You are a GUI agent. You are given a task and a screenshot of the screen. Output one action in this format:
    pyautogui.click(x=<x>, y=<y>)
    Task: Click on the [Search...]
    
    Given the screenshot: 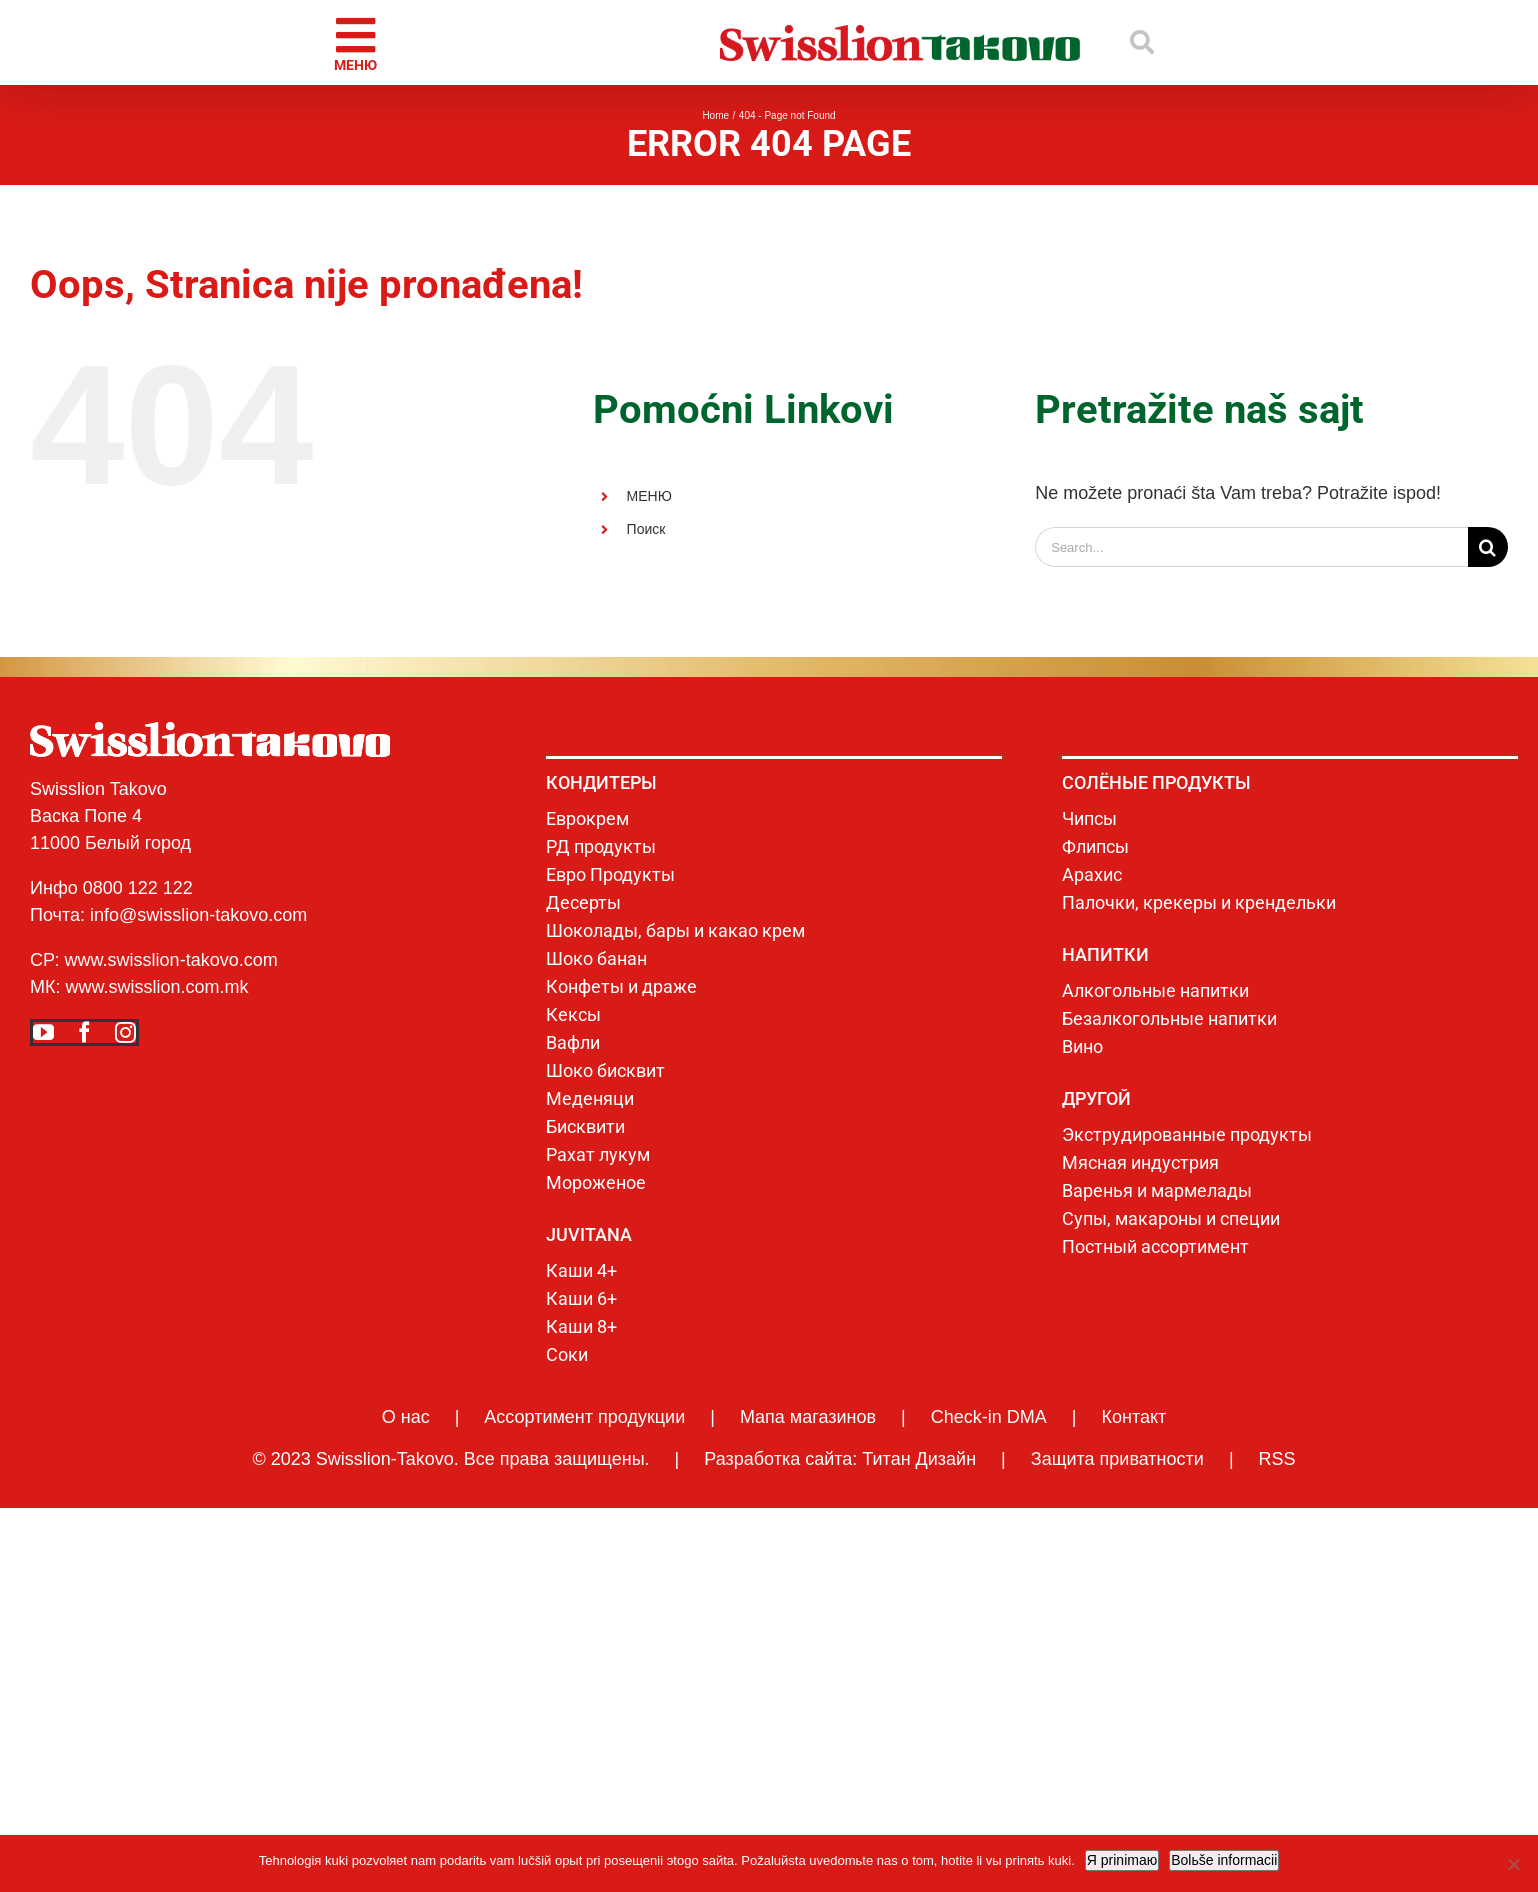 What is the action you would take?
    pyautogui.click(x=1251, y=547)
    